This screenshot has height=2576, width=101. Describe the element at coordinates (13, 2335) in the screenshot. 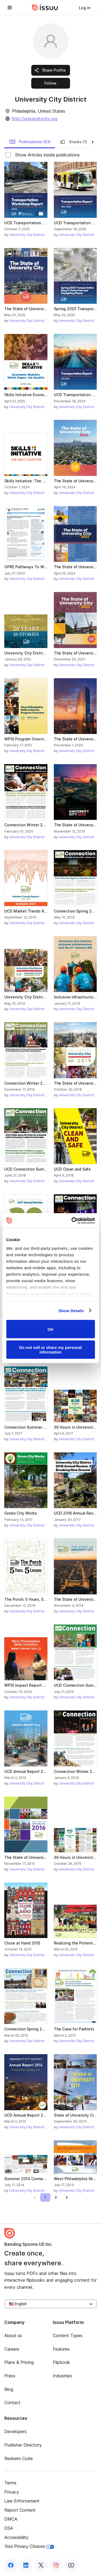

I see `About us` at that location.